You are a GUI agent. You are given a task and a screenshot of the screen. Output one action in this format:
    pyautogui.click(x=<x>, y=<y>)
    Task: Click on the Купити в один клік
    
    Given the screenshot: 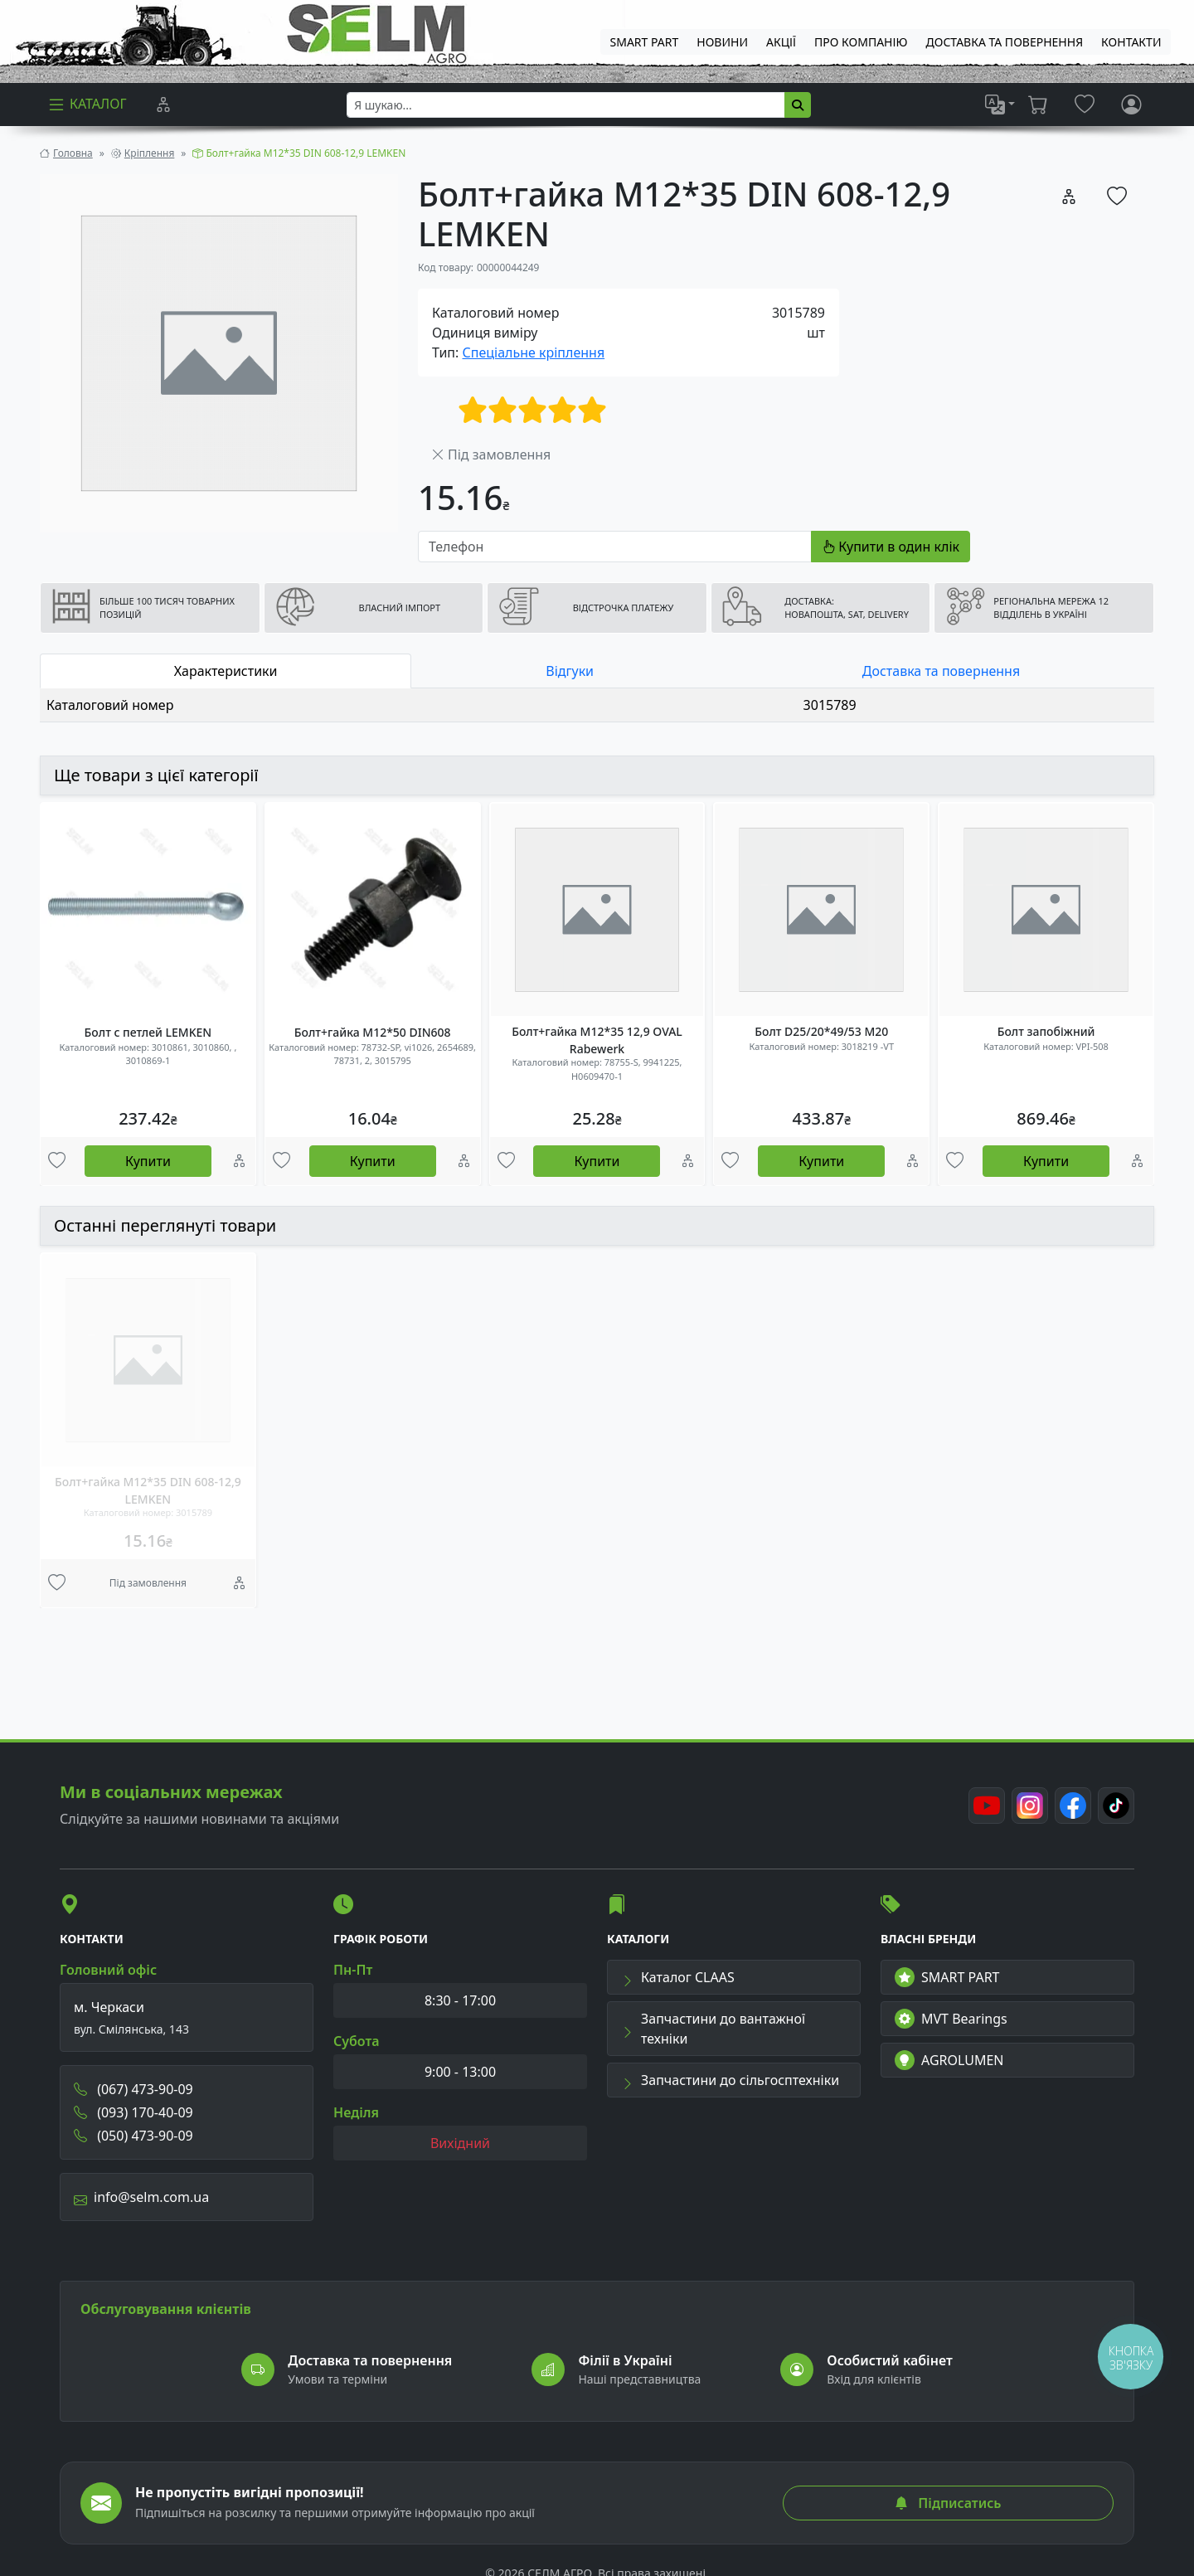 What is the action you would take?
    pyautogui.click(x=890, y=546)
    